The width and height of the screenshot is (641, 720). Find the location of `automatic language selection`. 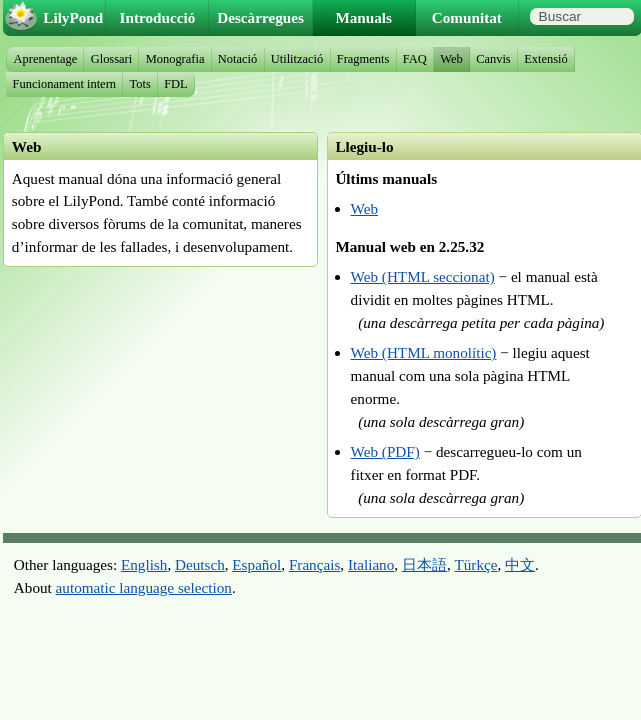

automatic language selection is located at coordinates (144, 587).